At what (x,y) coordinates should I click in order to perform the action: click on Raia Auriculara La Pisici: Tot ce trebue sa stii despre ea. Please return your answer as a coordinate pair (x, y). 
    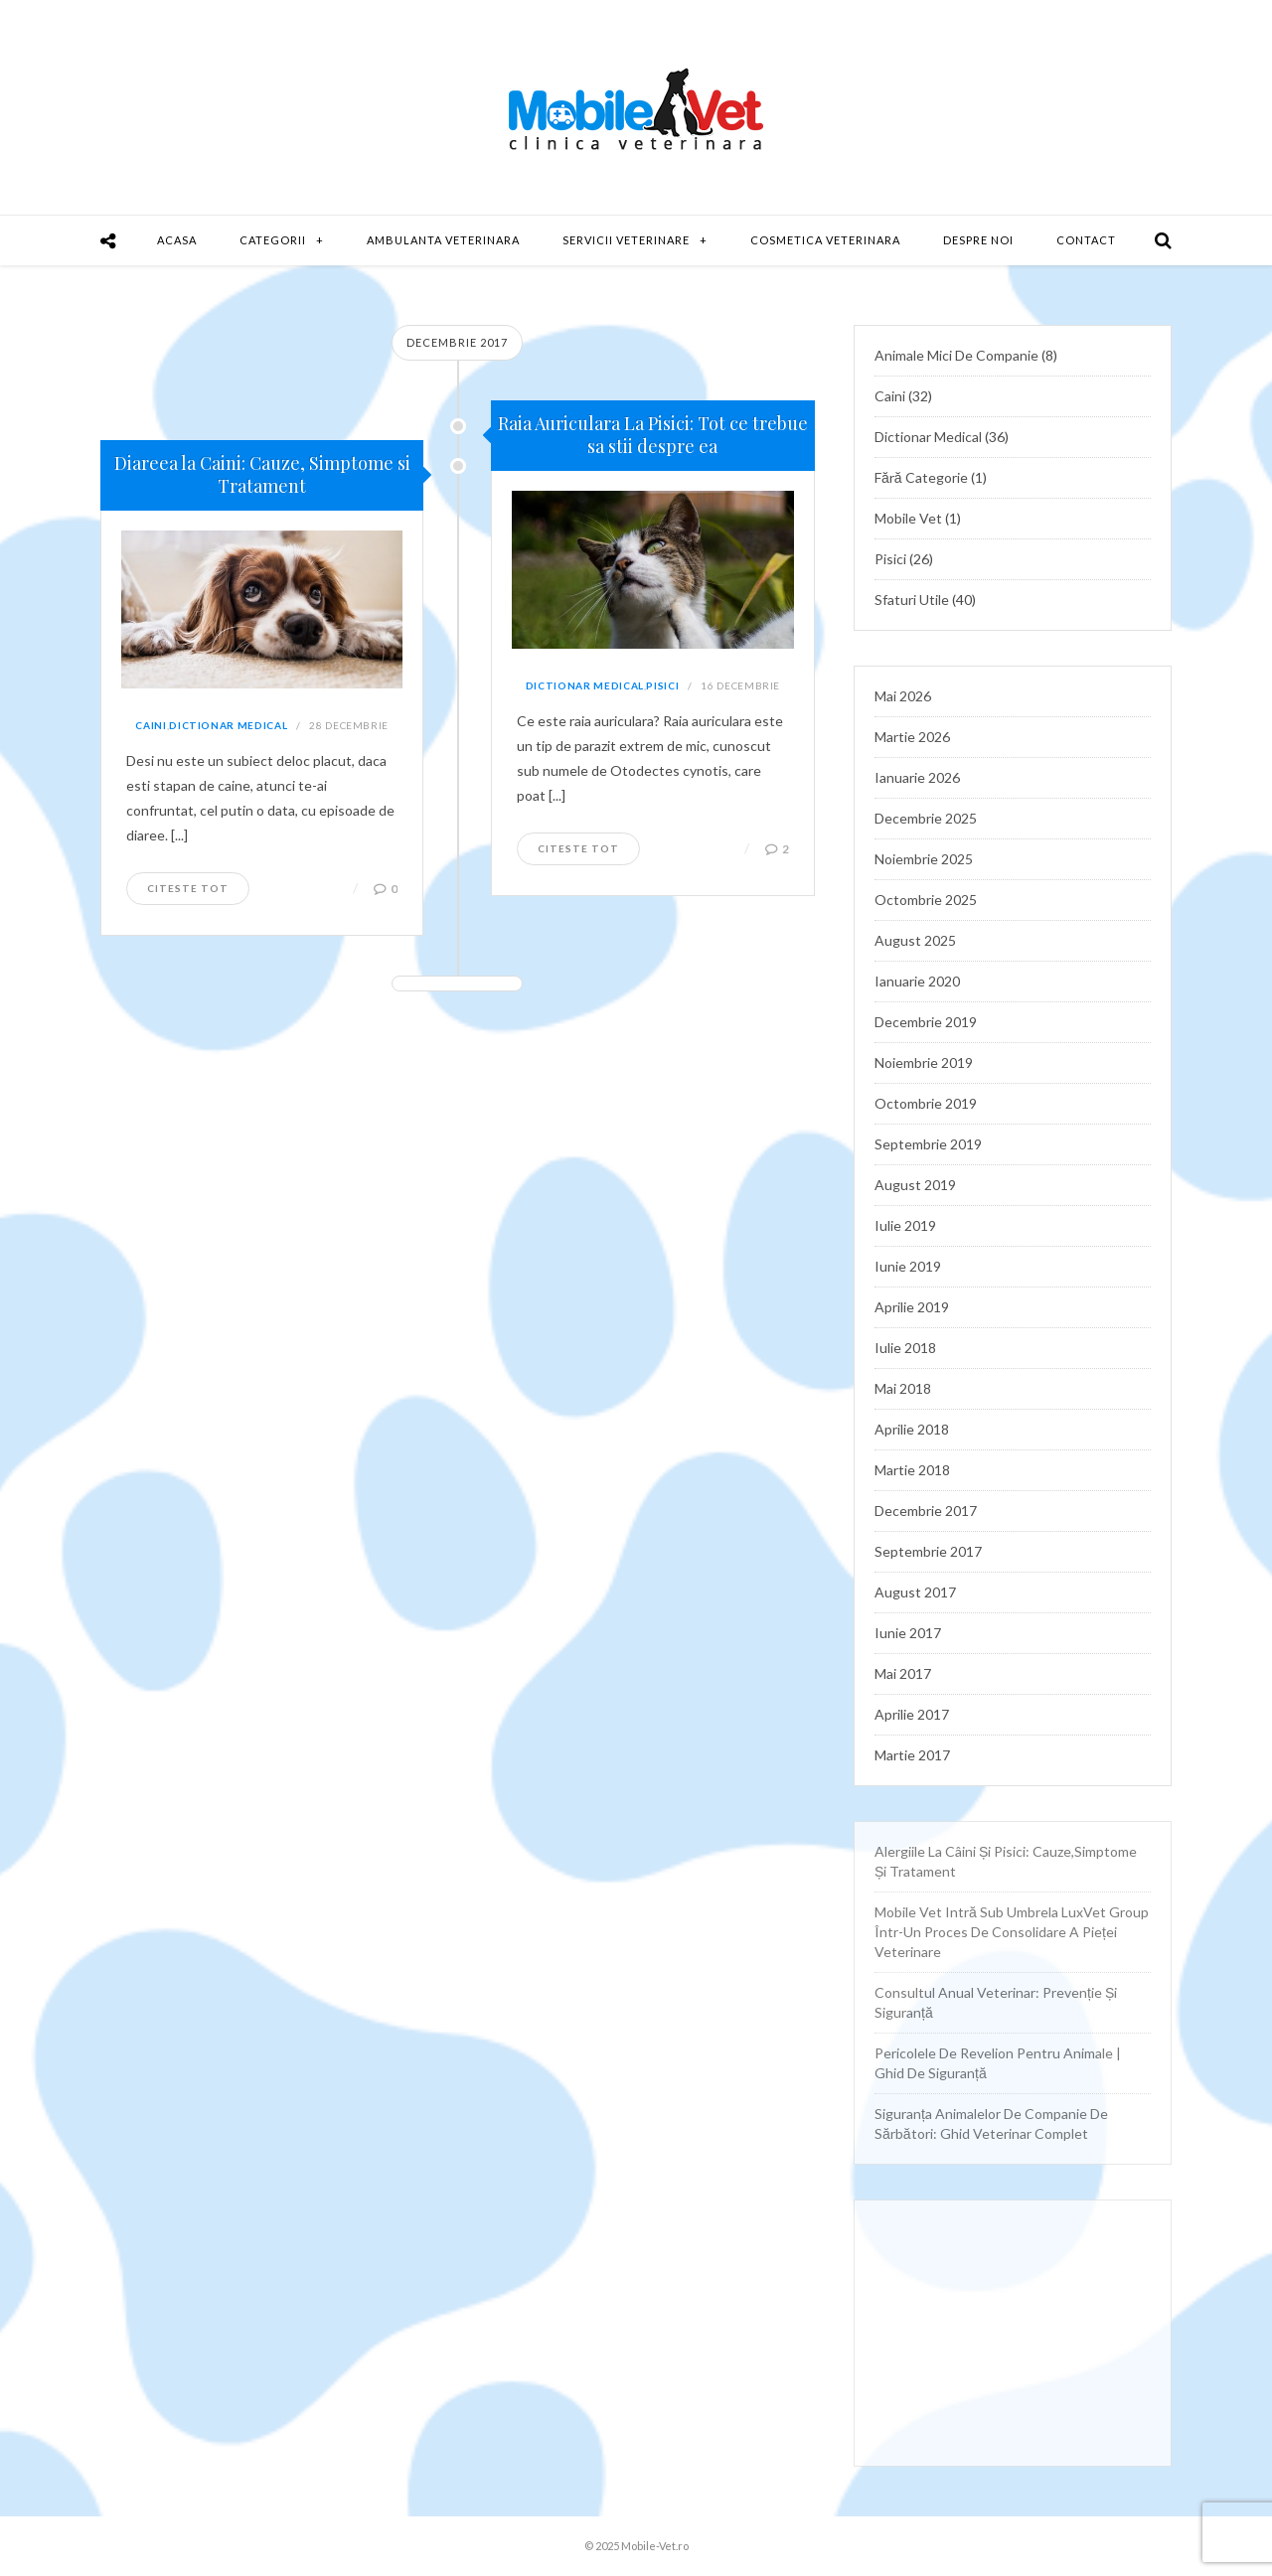
    Looking at the image, I should click on (653, 434).